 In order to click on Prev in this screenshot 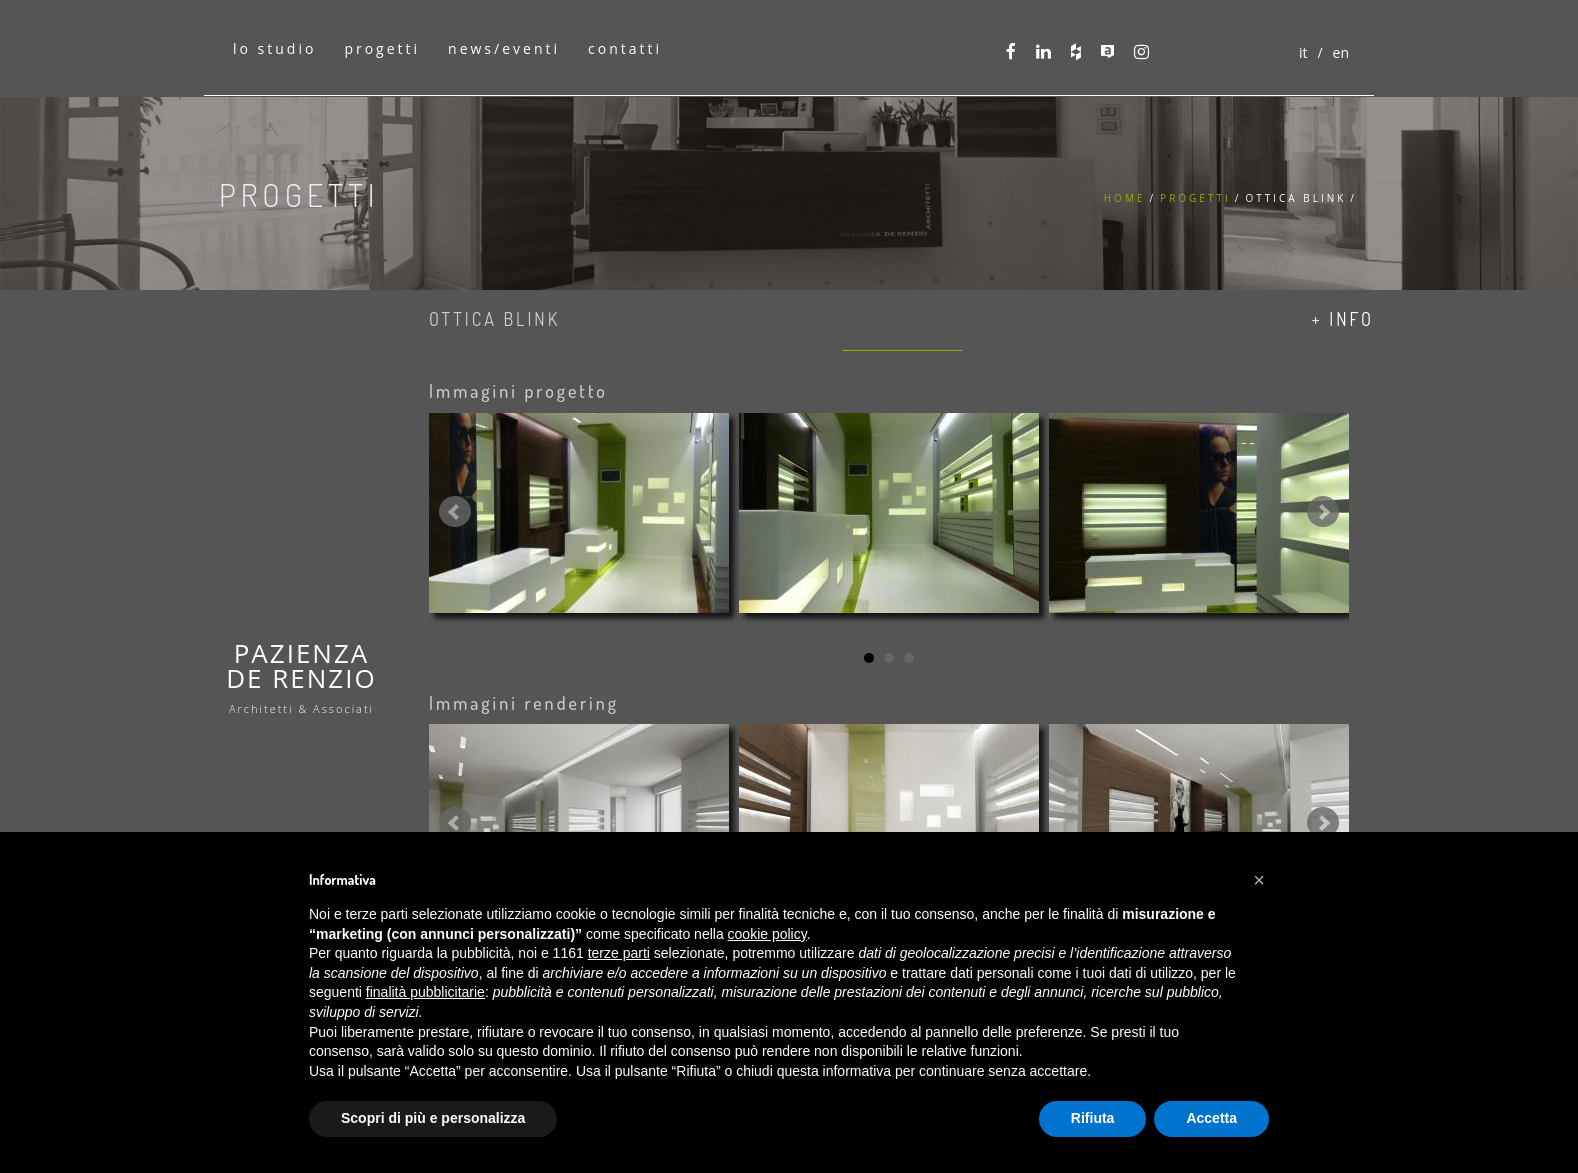, I will do `click(455, 512)`.